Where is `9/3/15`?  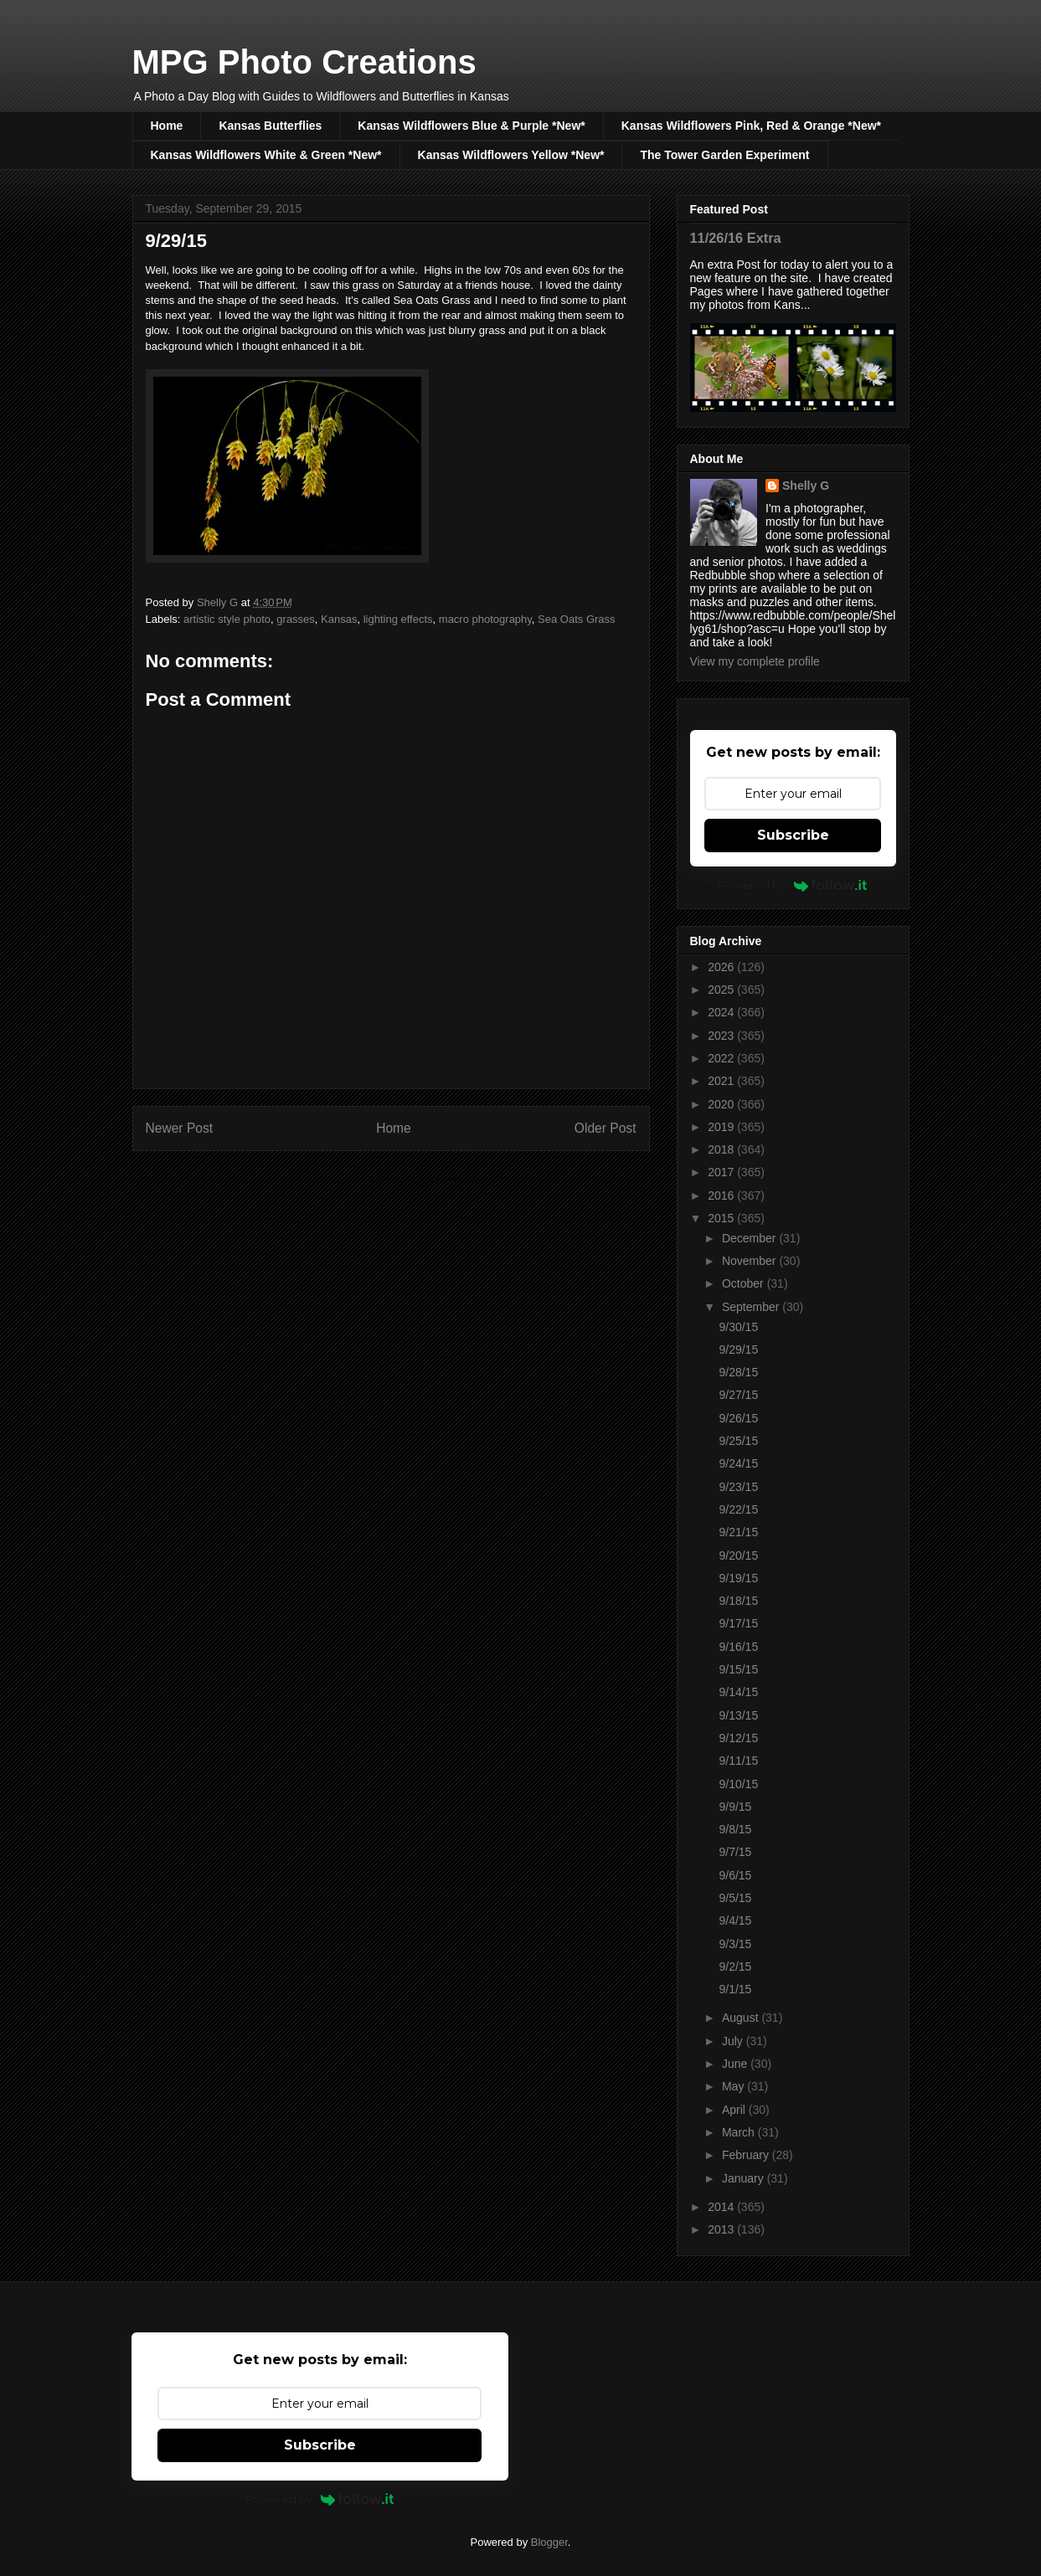
9/3/15 is located at coordinates (735, 1944).